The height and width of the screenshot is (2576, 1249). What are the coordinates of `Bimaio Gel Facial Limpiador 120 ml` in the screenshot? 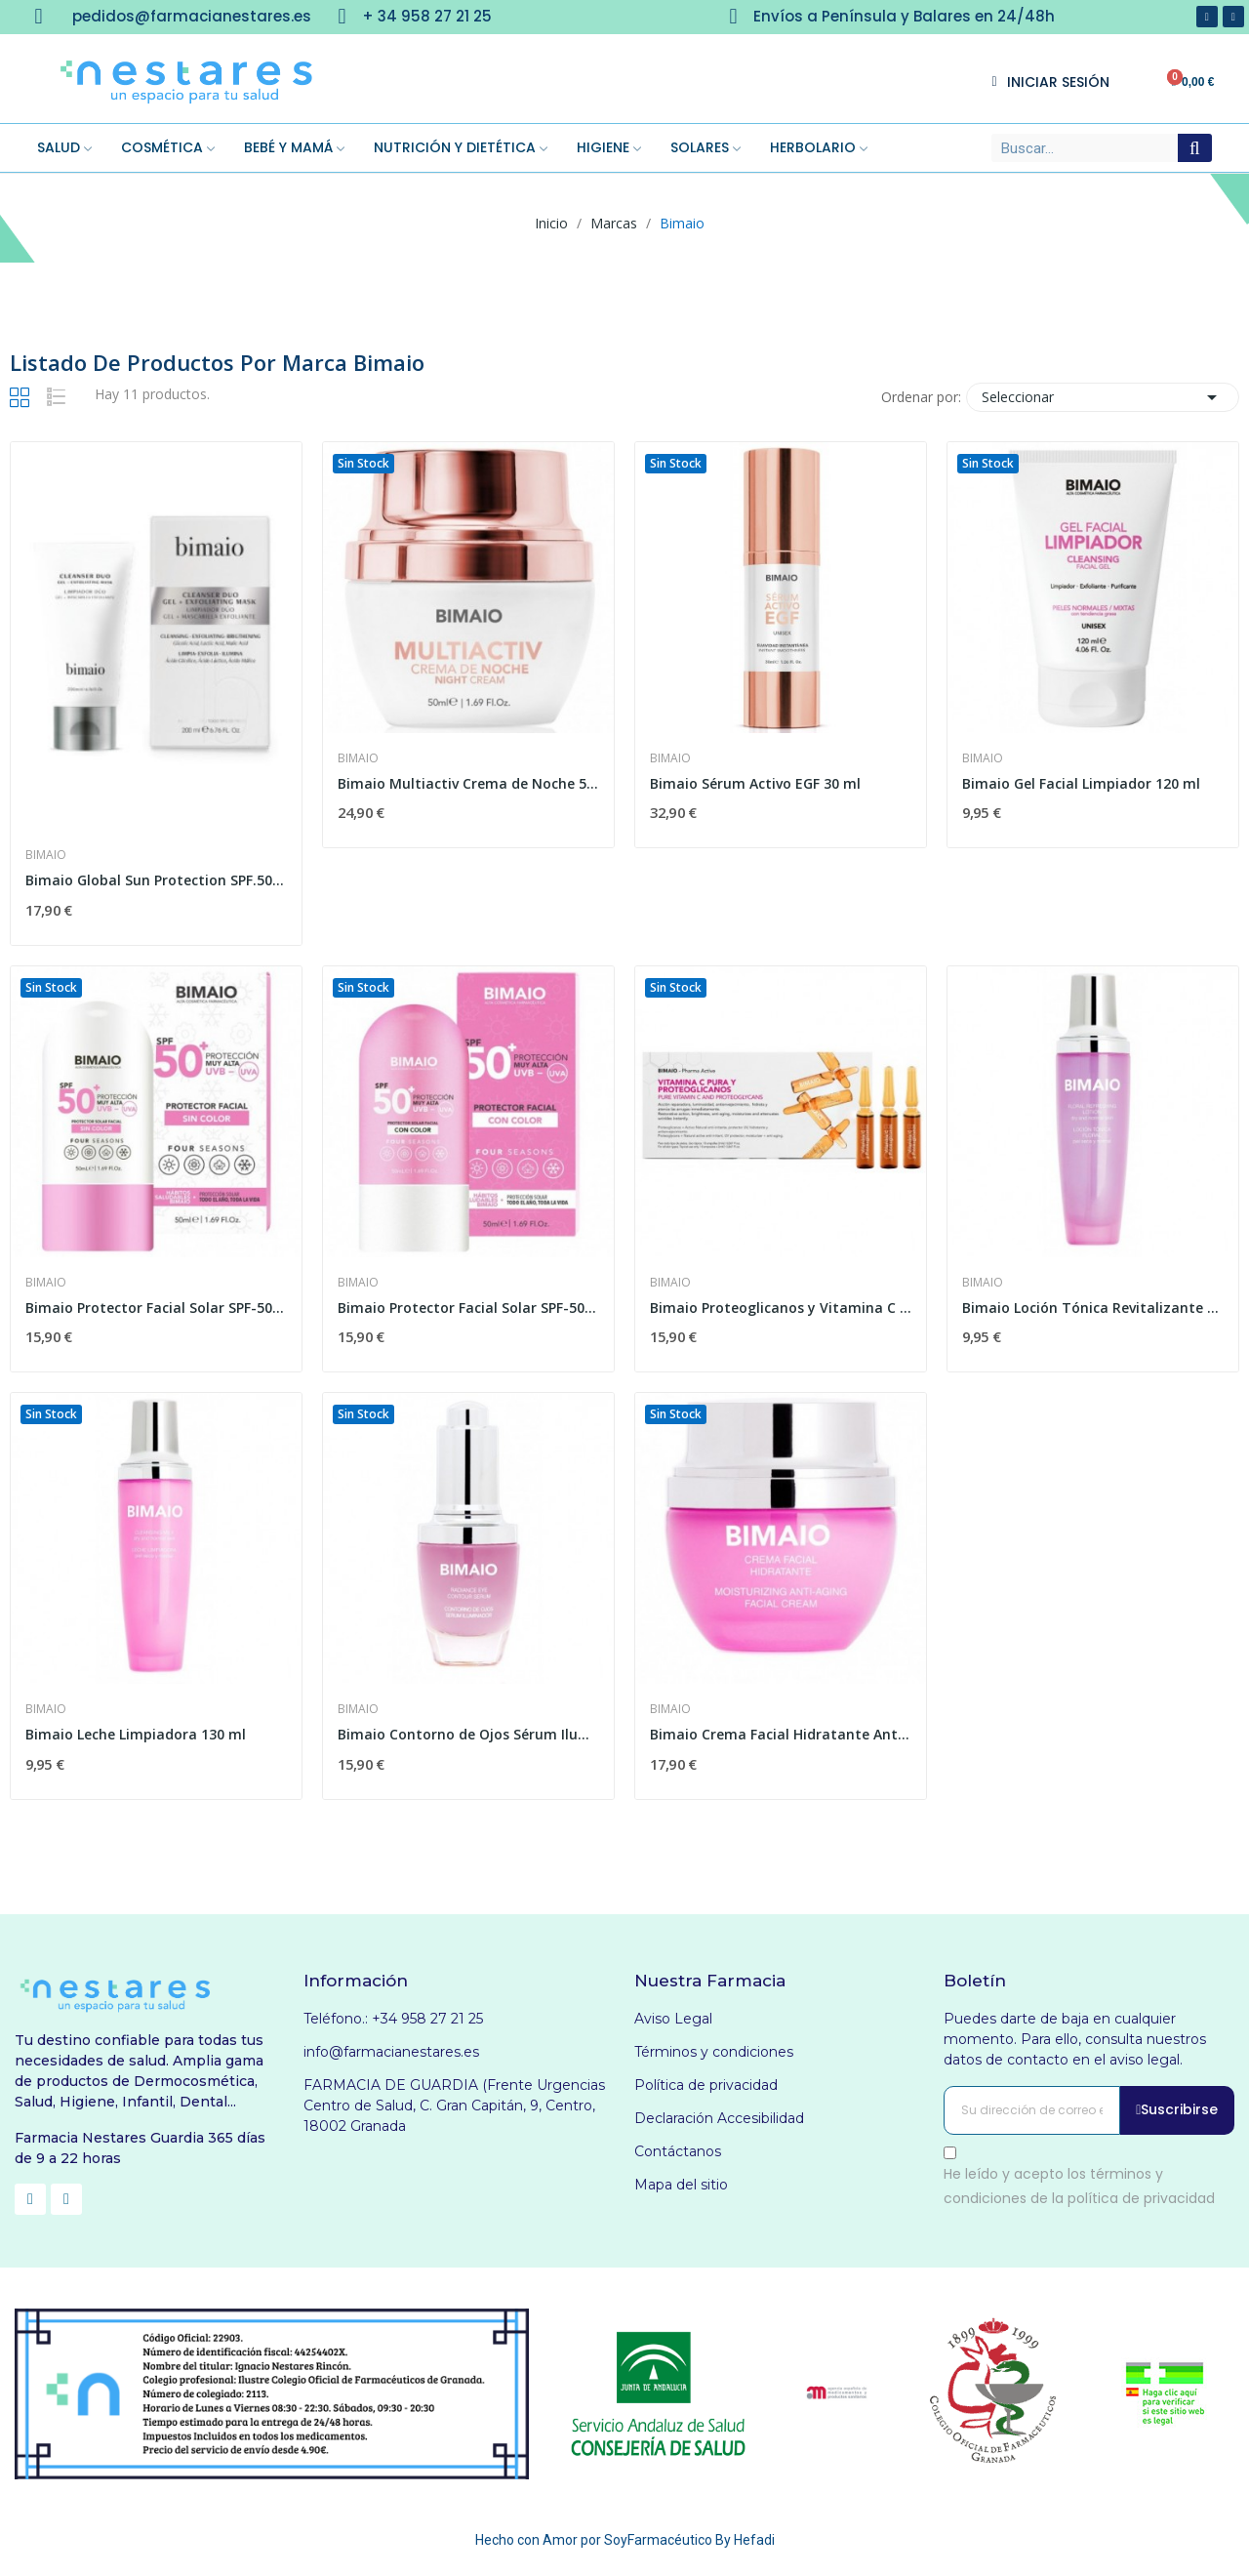 It's located at (1081, 783).